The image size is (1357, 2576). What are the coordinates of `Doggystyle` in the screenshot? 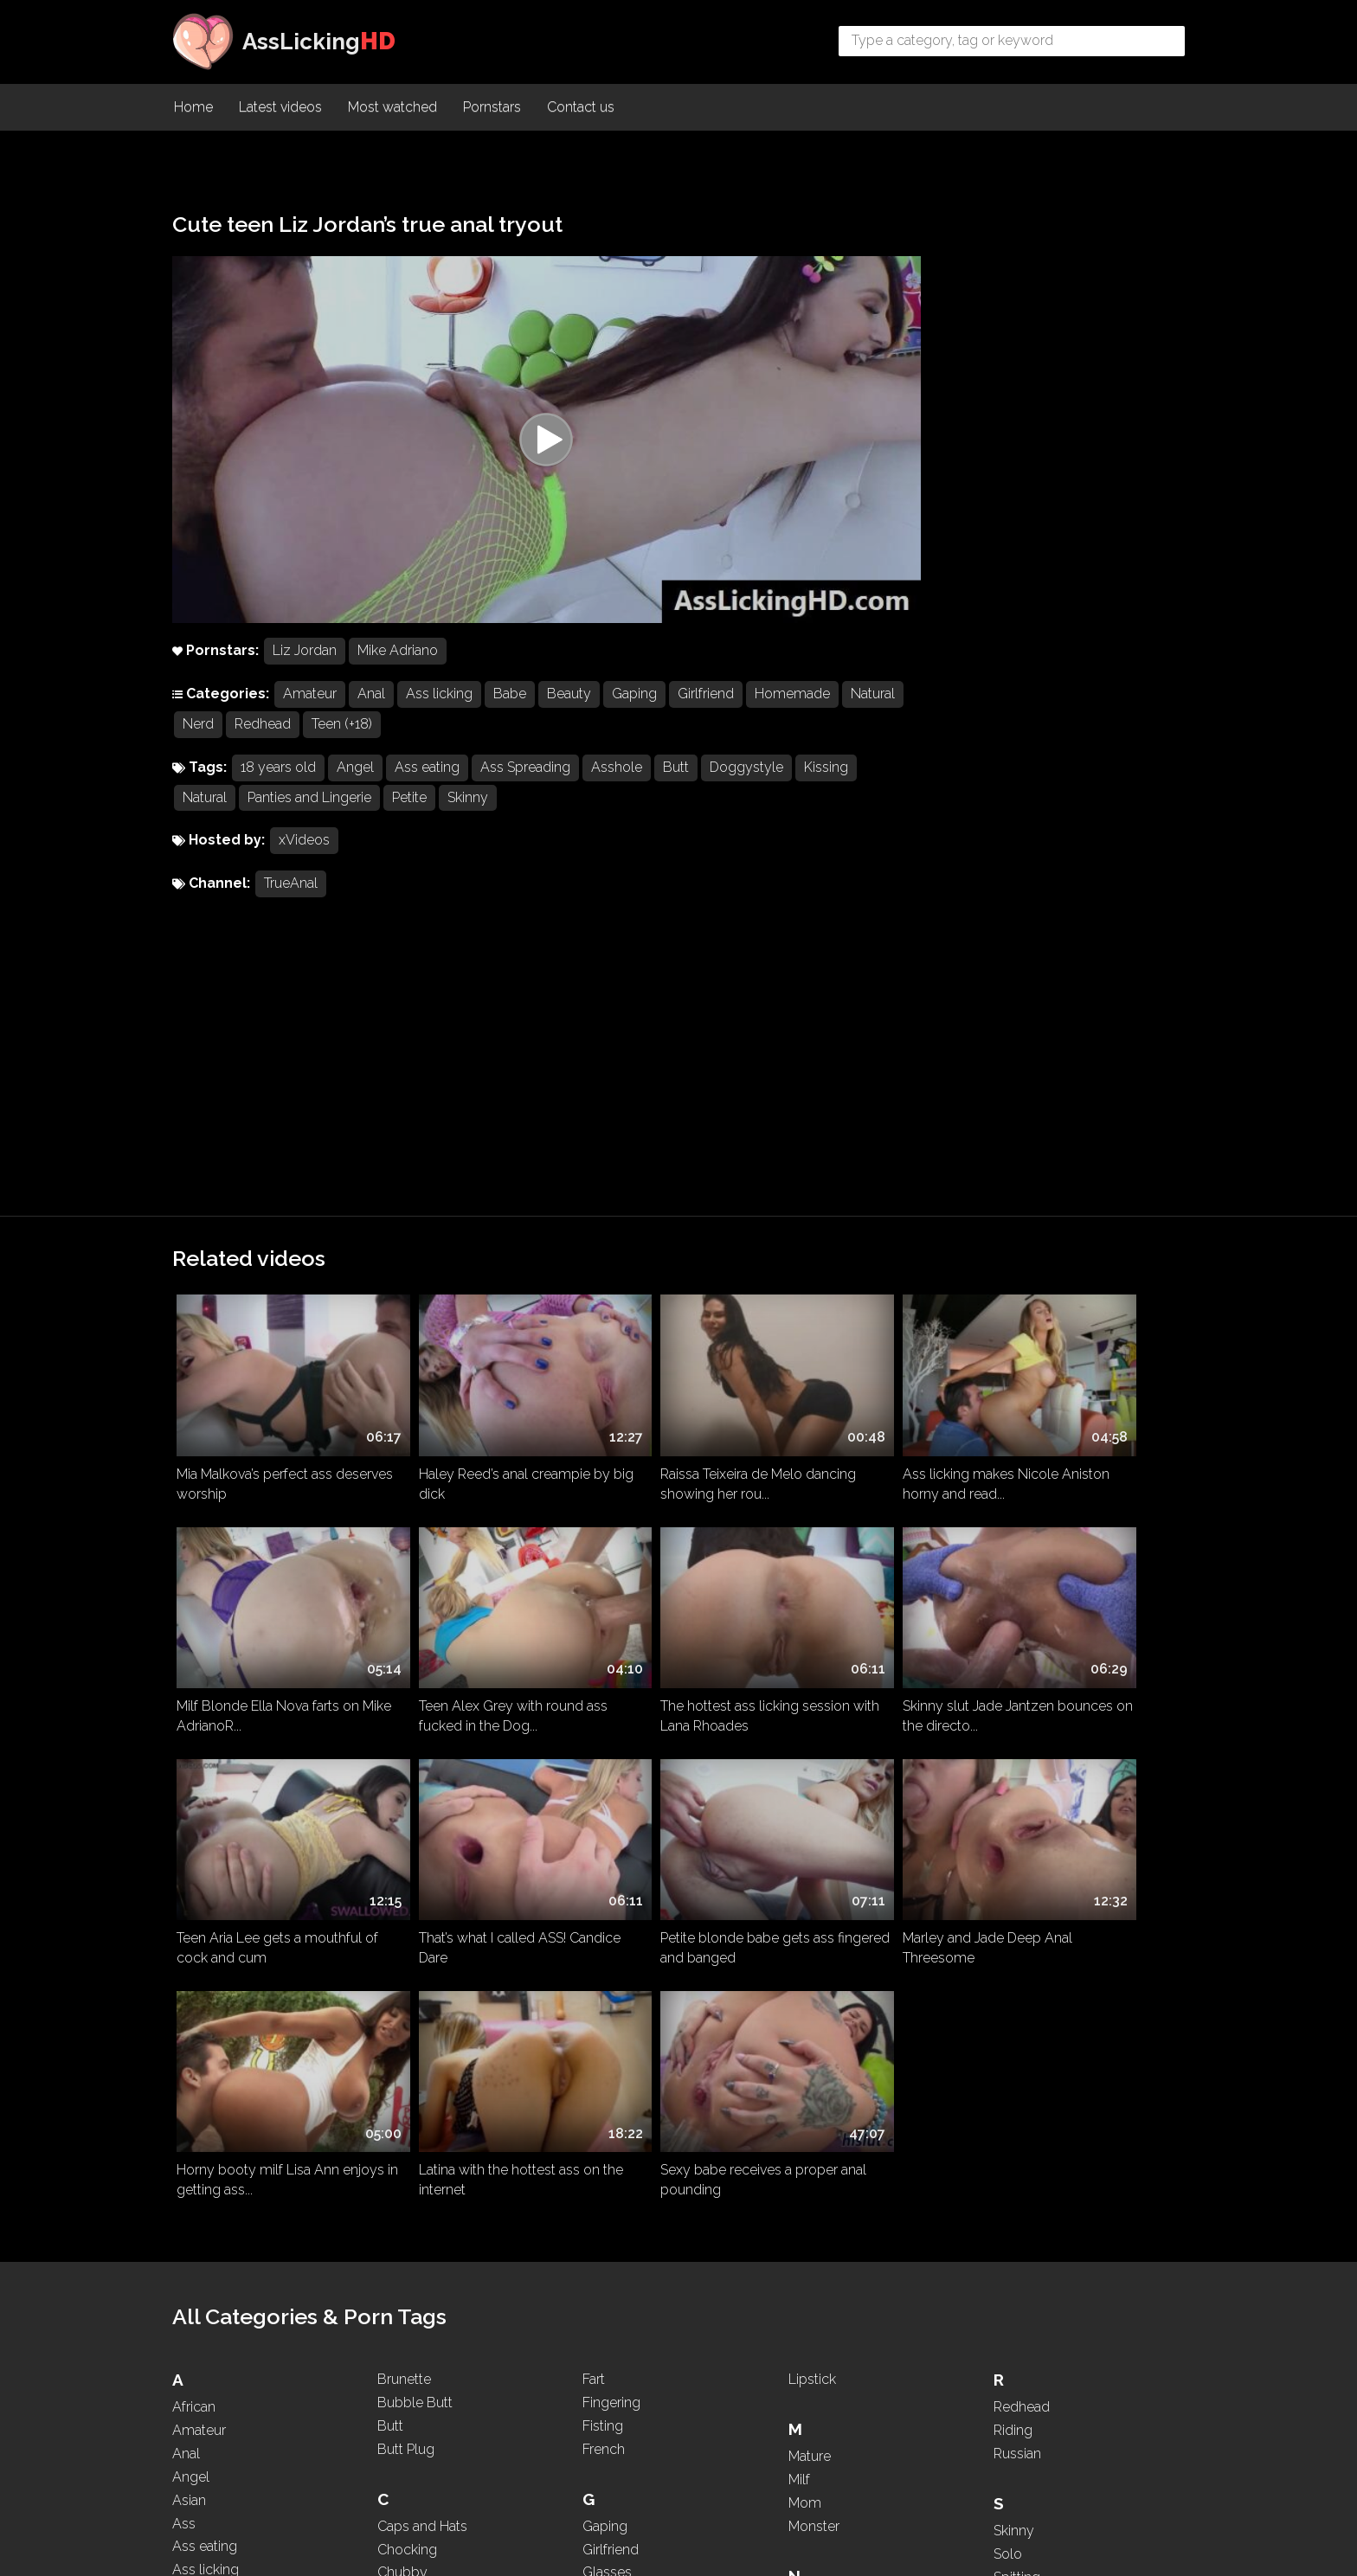 It's located at (746, 791).